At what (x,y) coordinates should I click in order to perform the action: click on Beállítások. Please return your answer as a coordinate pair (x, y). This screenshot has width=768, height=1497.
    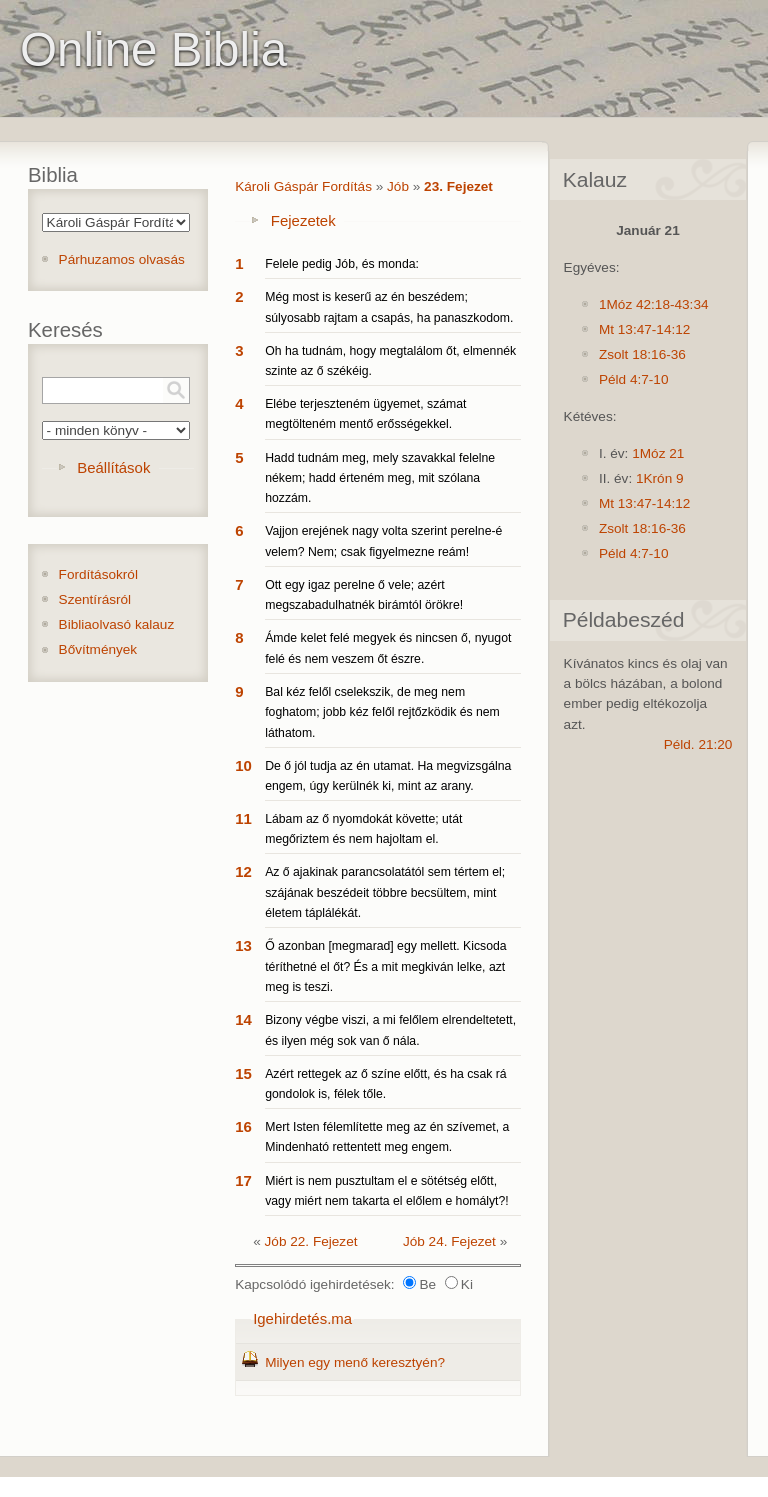
    Looking at the image, I should click on (113, 467).